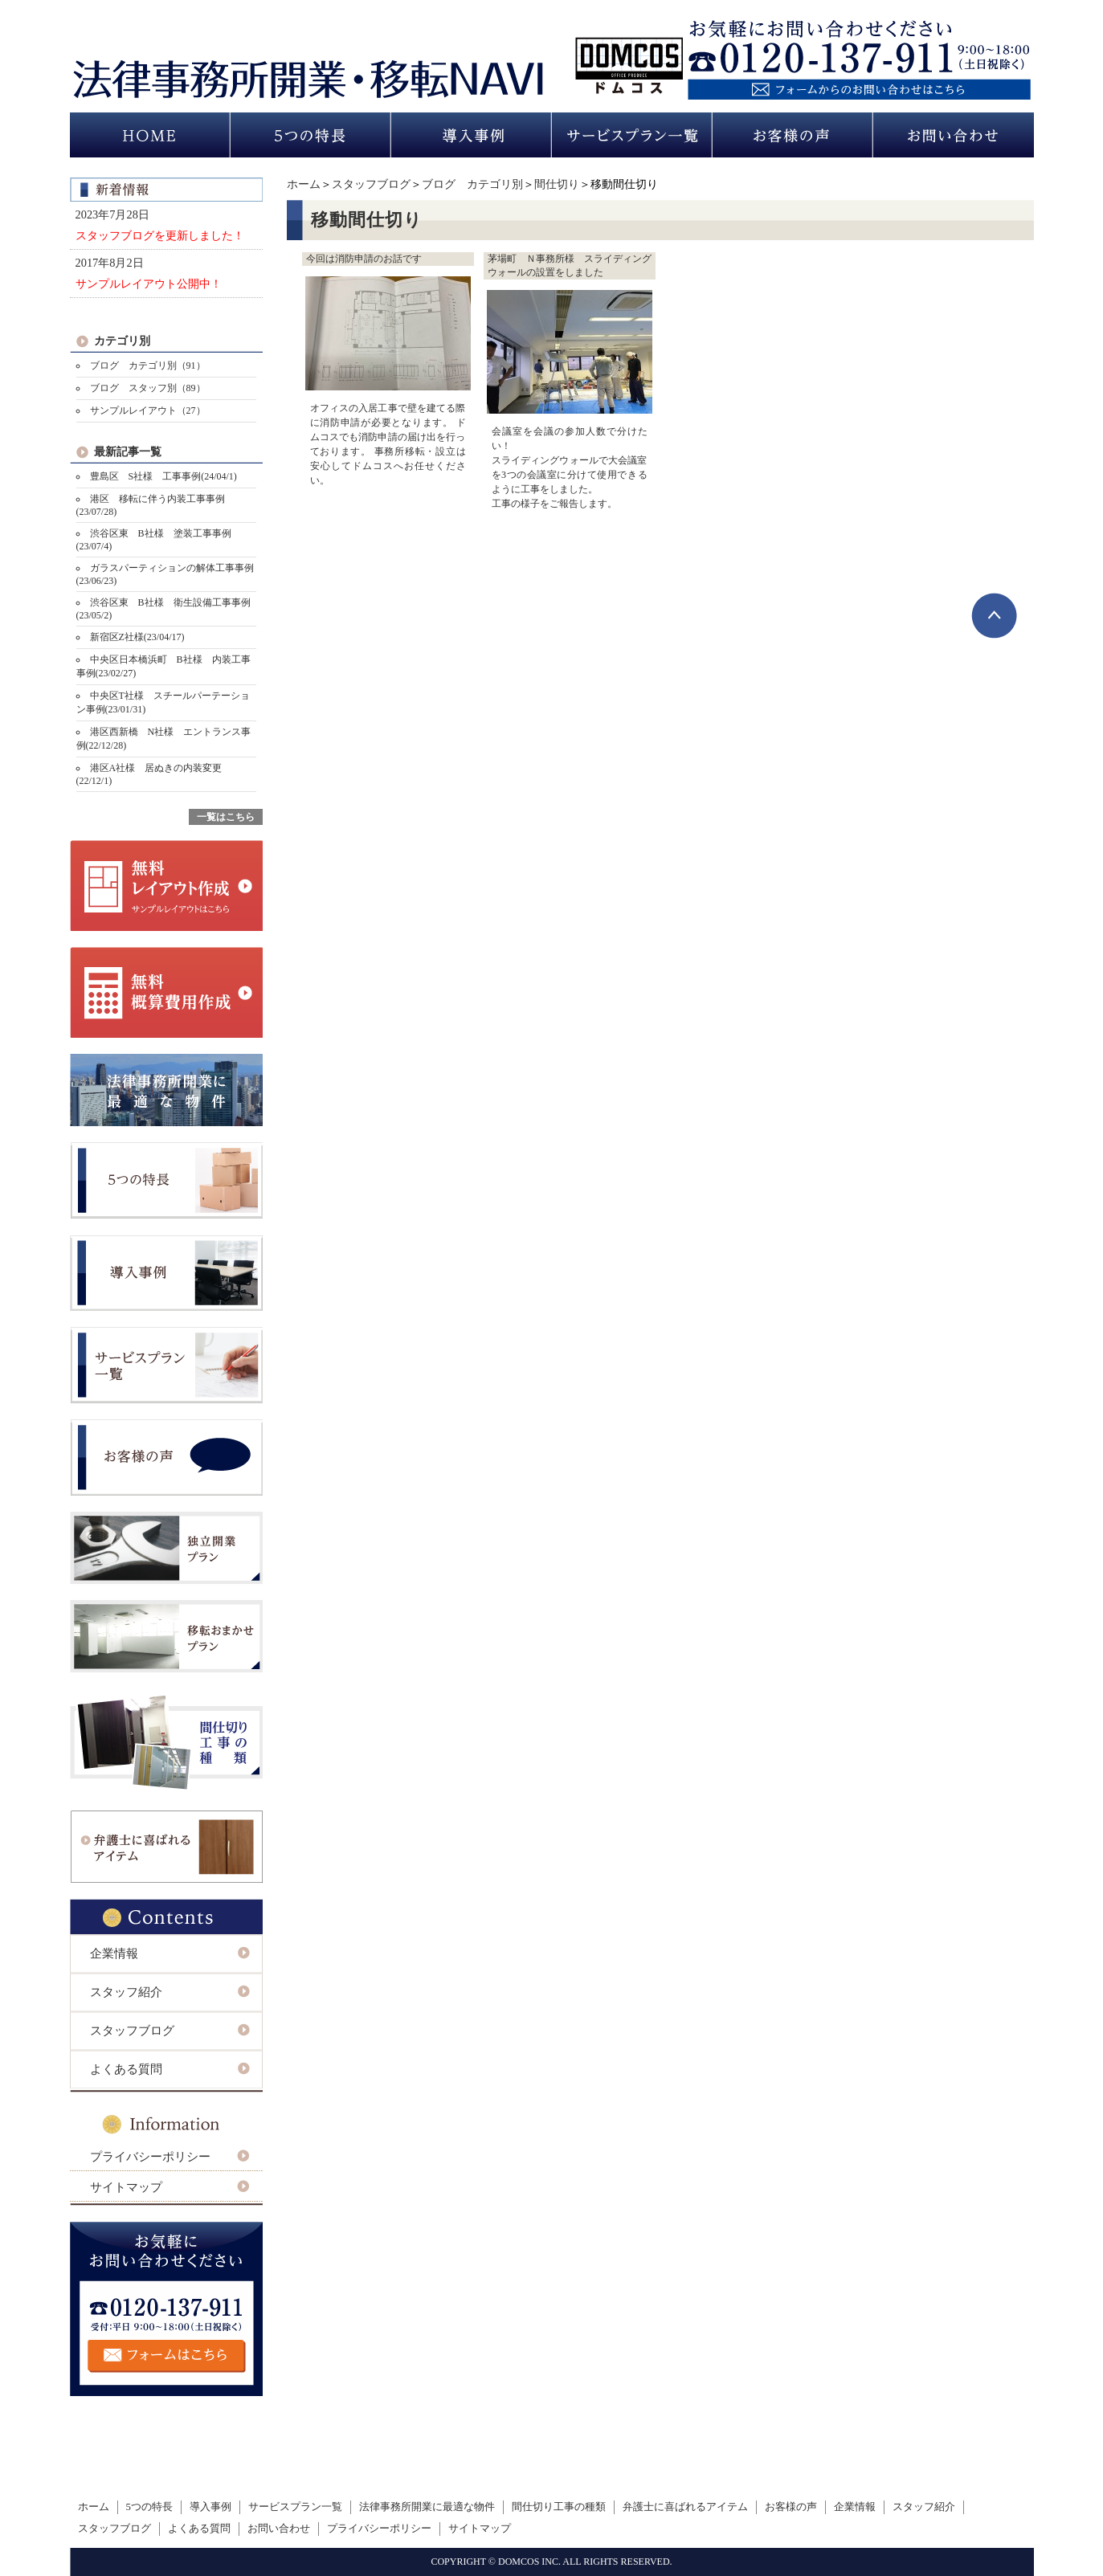  What do you see at coordinates (148, 388) in the screenshot?
I see `ブログ スタッフ別（89）` at bounding box center [148, 388].